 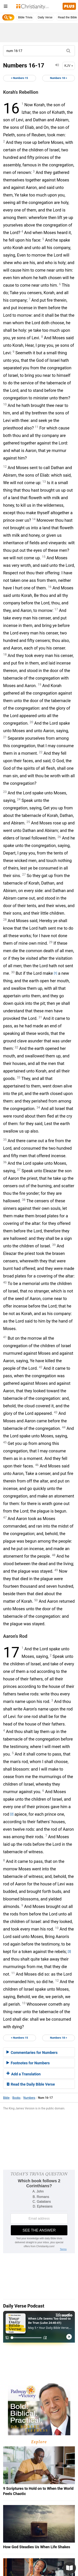 What do you see at coordinates (6, 2097) in the screenshot?
I see `Bible` at bounding box center [6, 2097].